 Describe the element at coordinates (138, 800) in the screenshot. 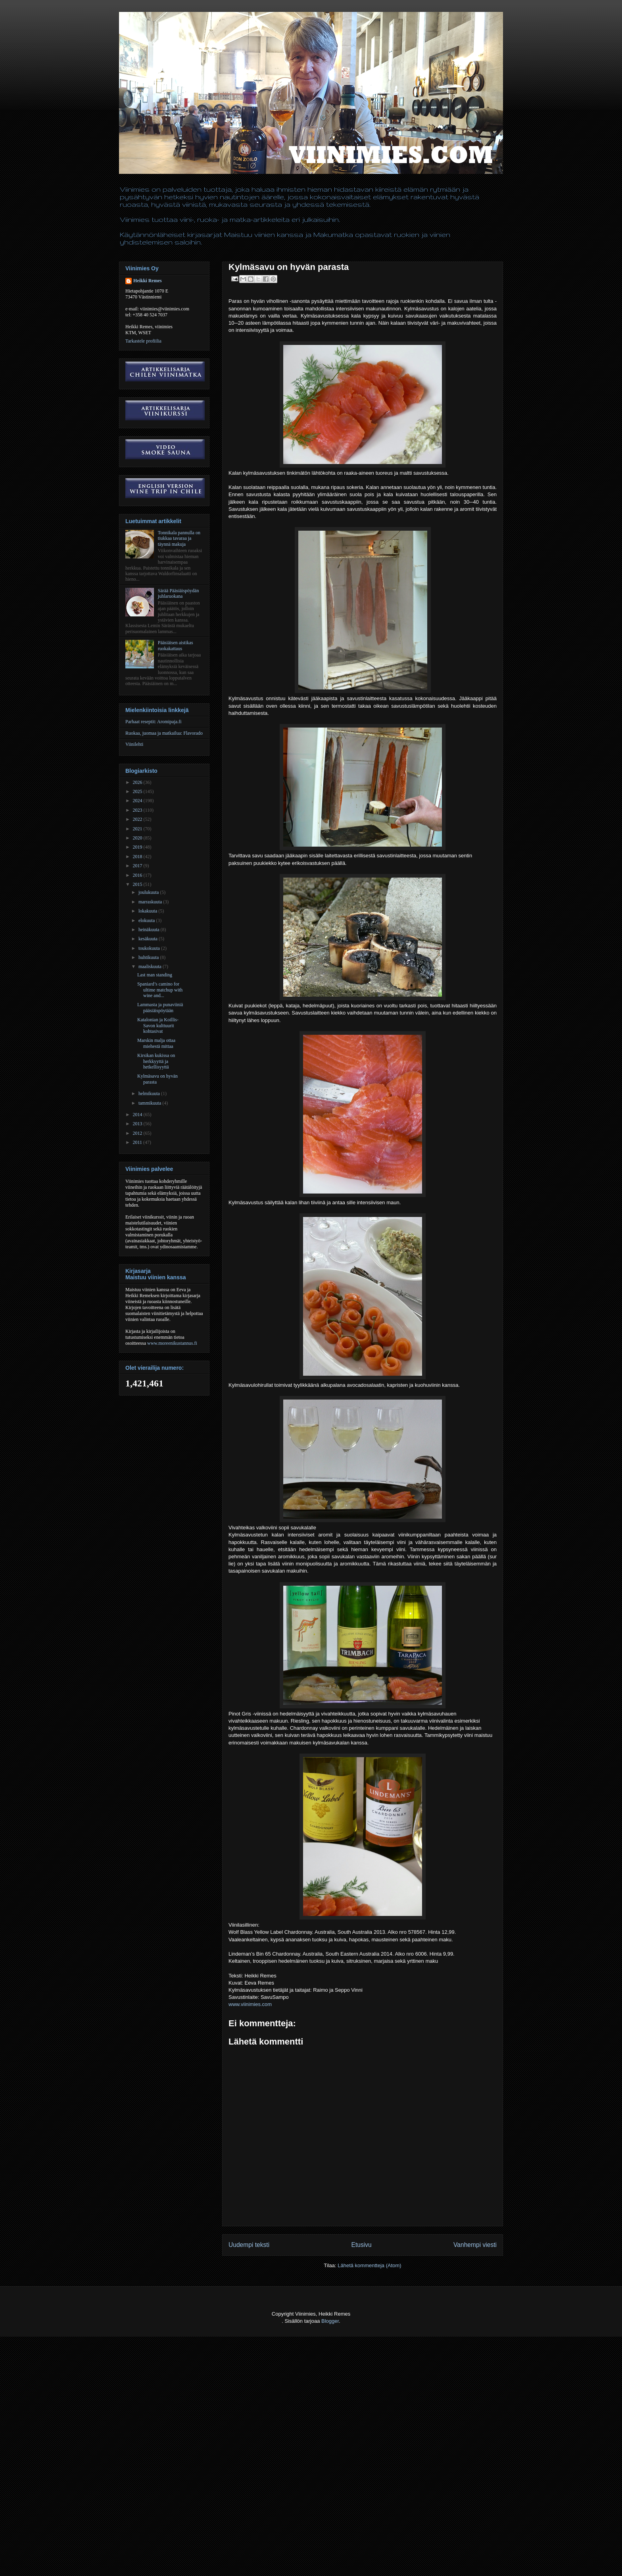

I see `2024` at that location.